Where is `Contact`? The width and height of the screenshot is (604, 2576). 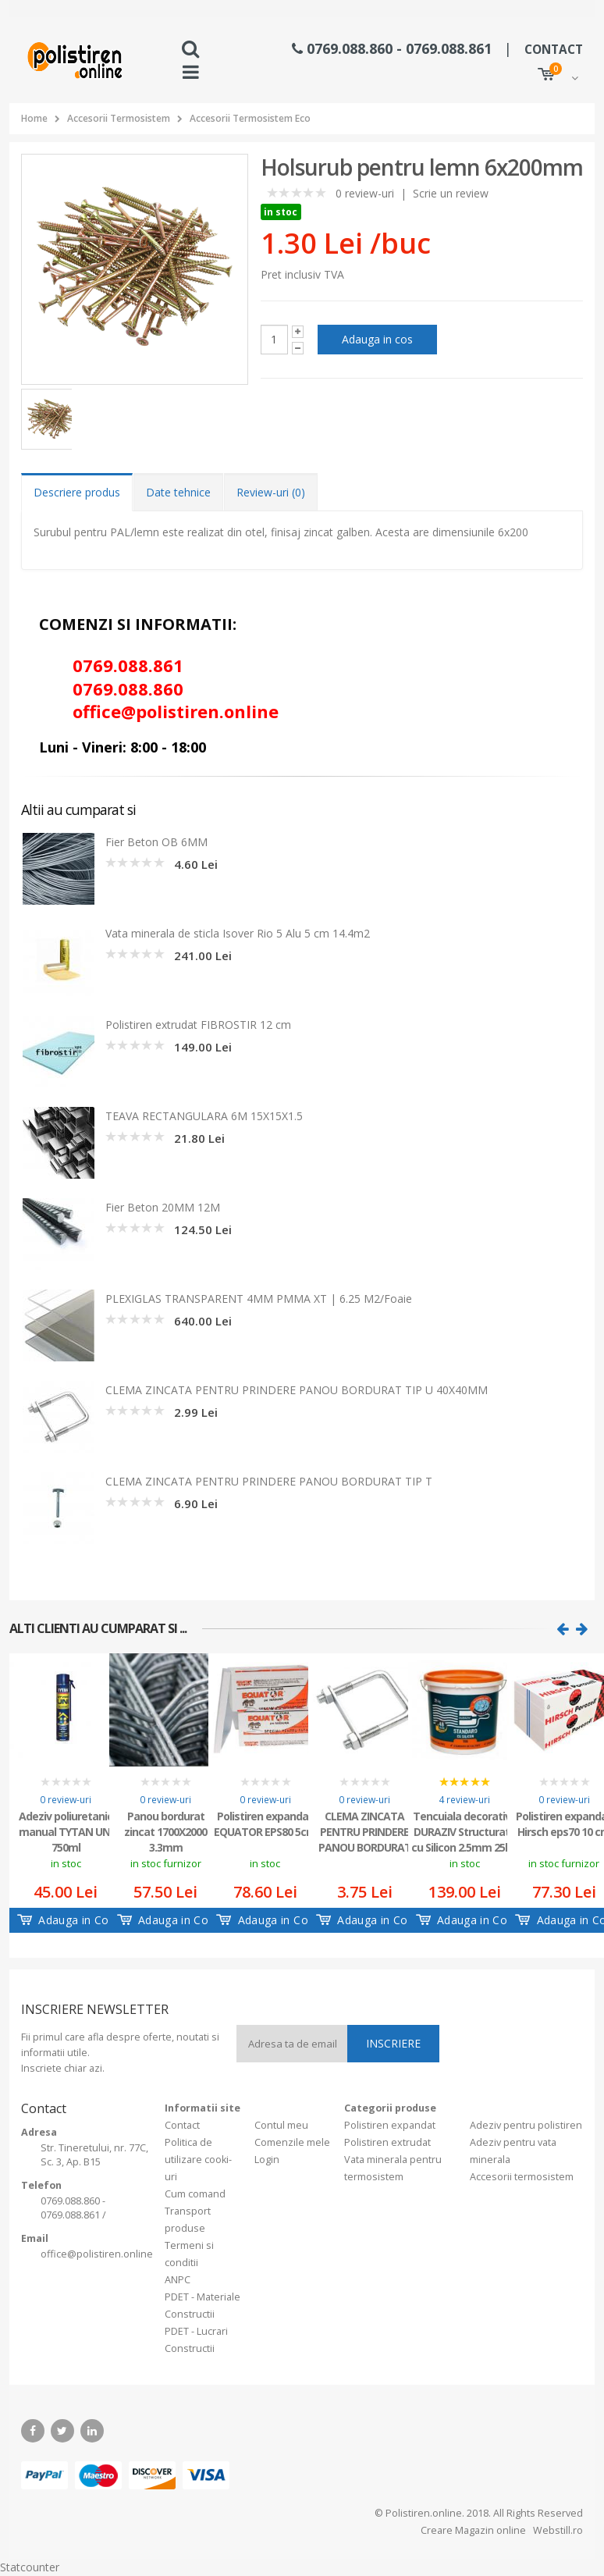 Contact is located at coordinates (182, 2125).